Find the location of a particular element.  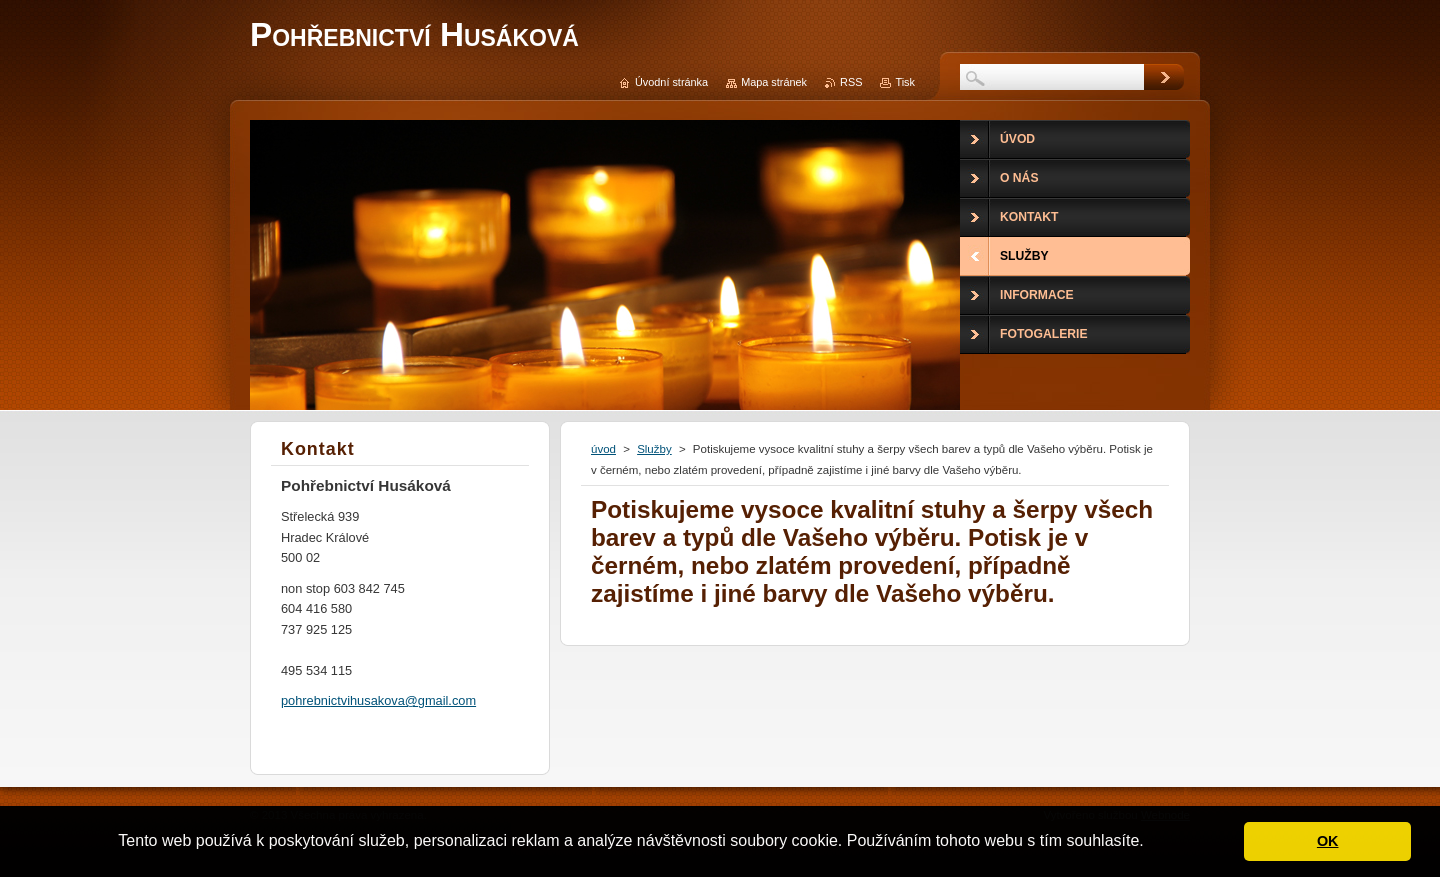

úvod is located at coordinates (603, 449).